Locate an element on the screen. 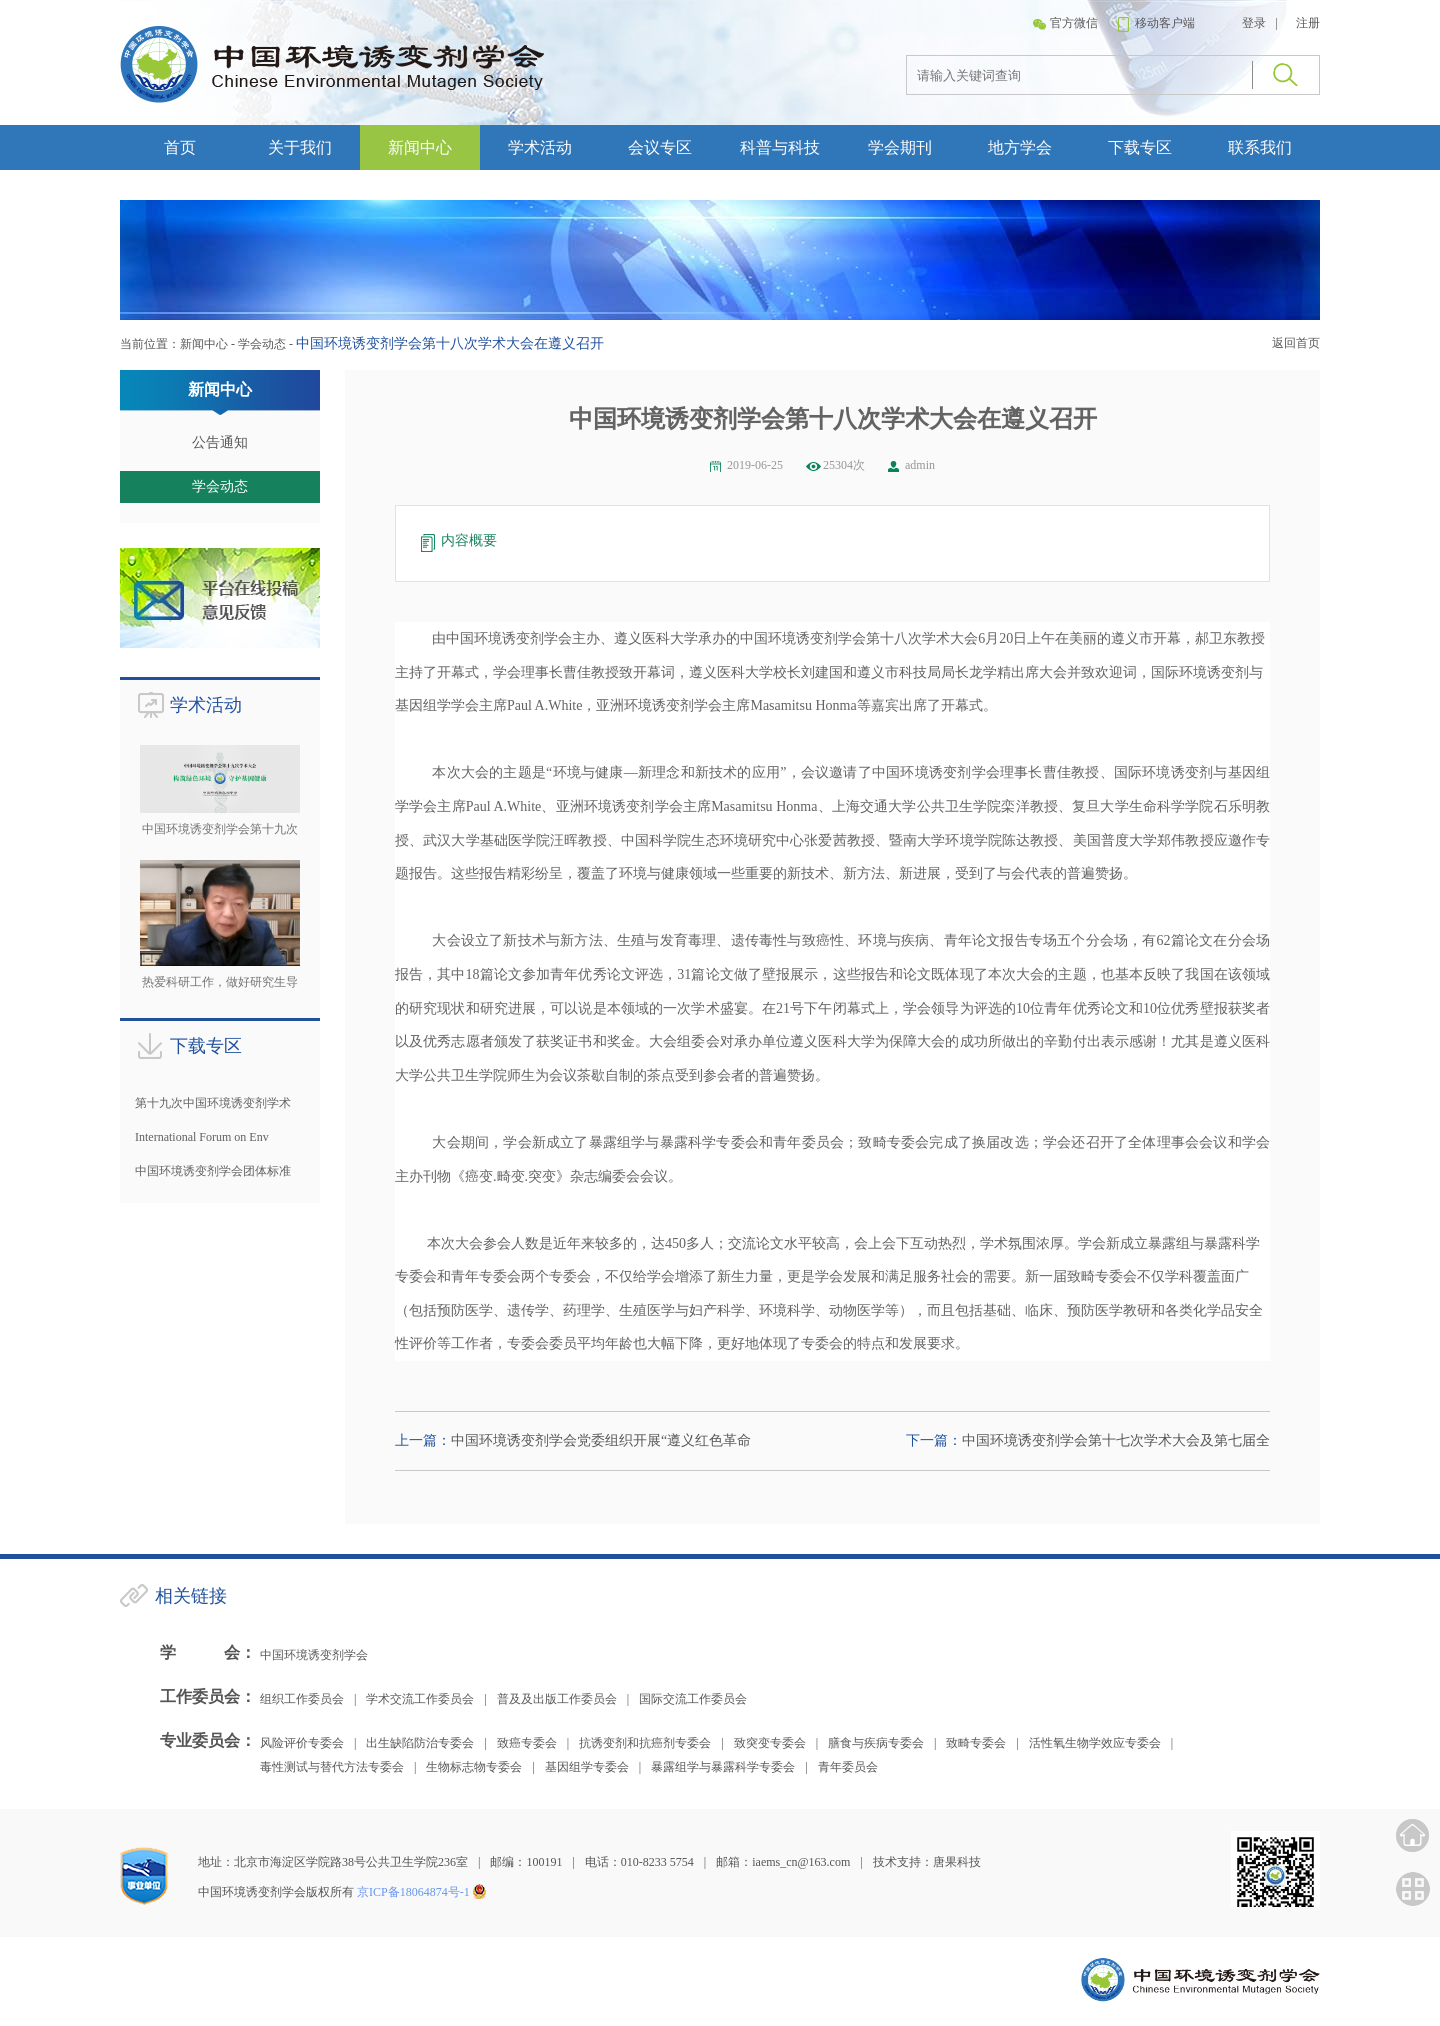 The width and height of the screenshot is (1440, 2026). 联系我们 is located at coordinates (1260, 147).